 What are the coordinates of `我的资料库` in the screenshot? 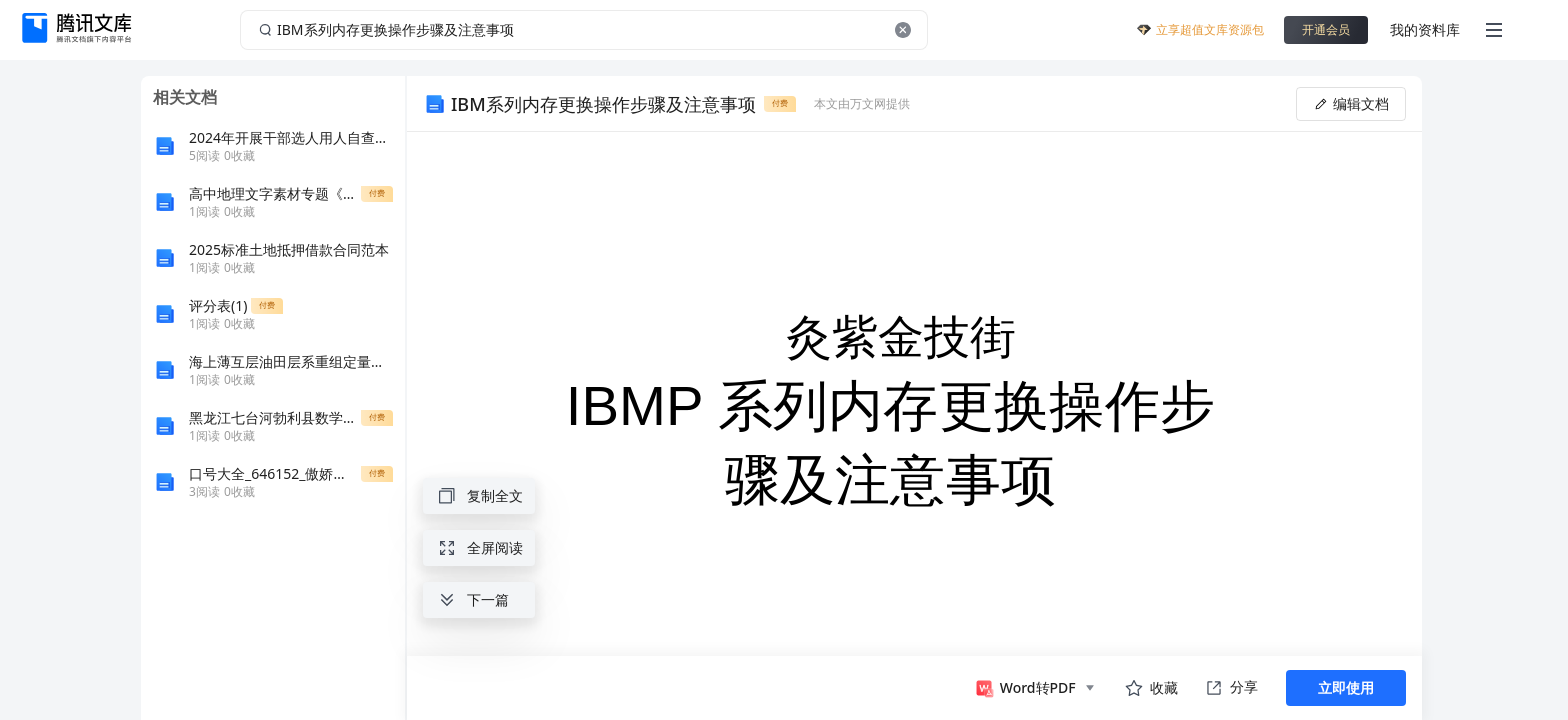 It's located at (1425, 29).